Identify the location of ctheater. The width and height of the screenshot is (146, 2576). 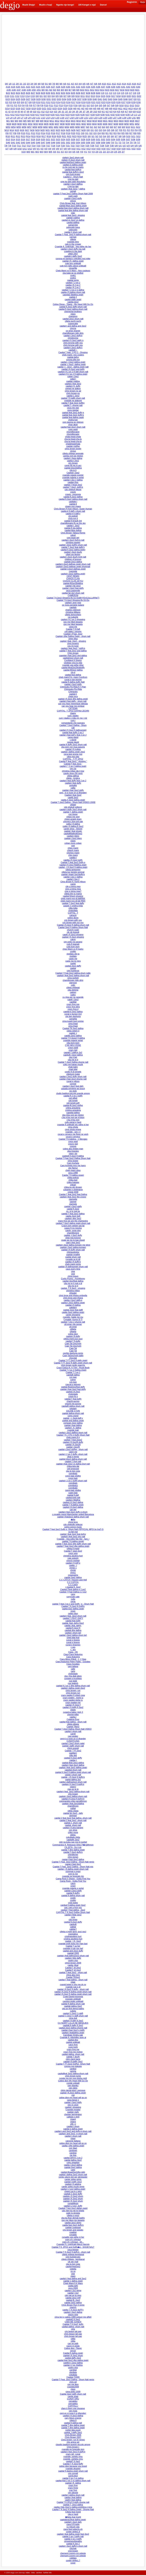
(73, 1293).